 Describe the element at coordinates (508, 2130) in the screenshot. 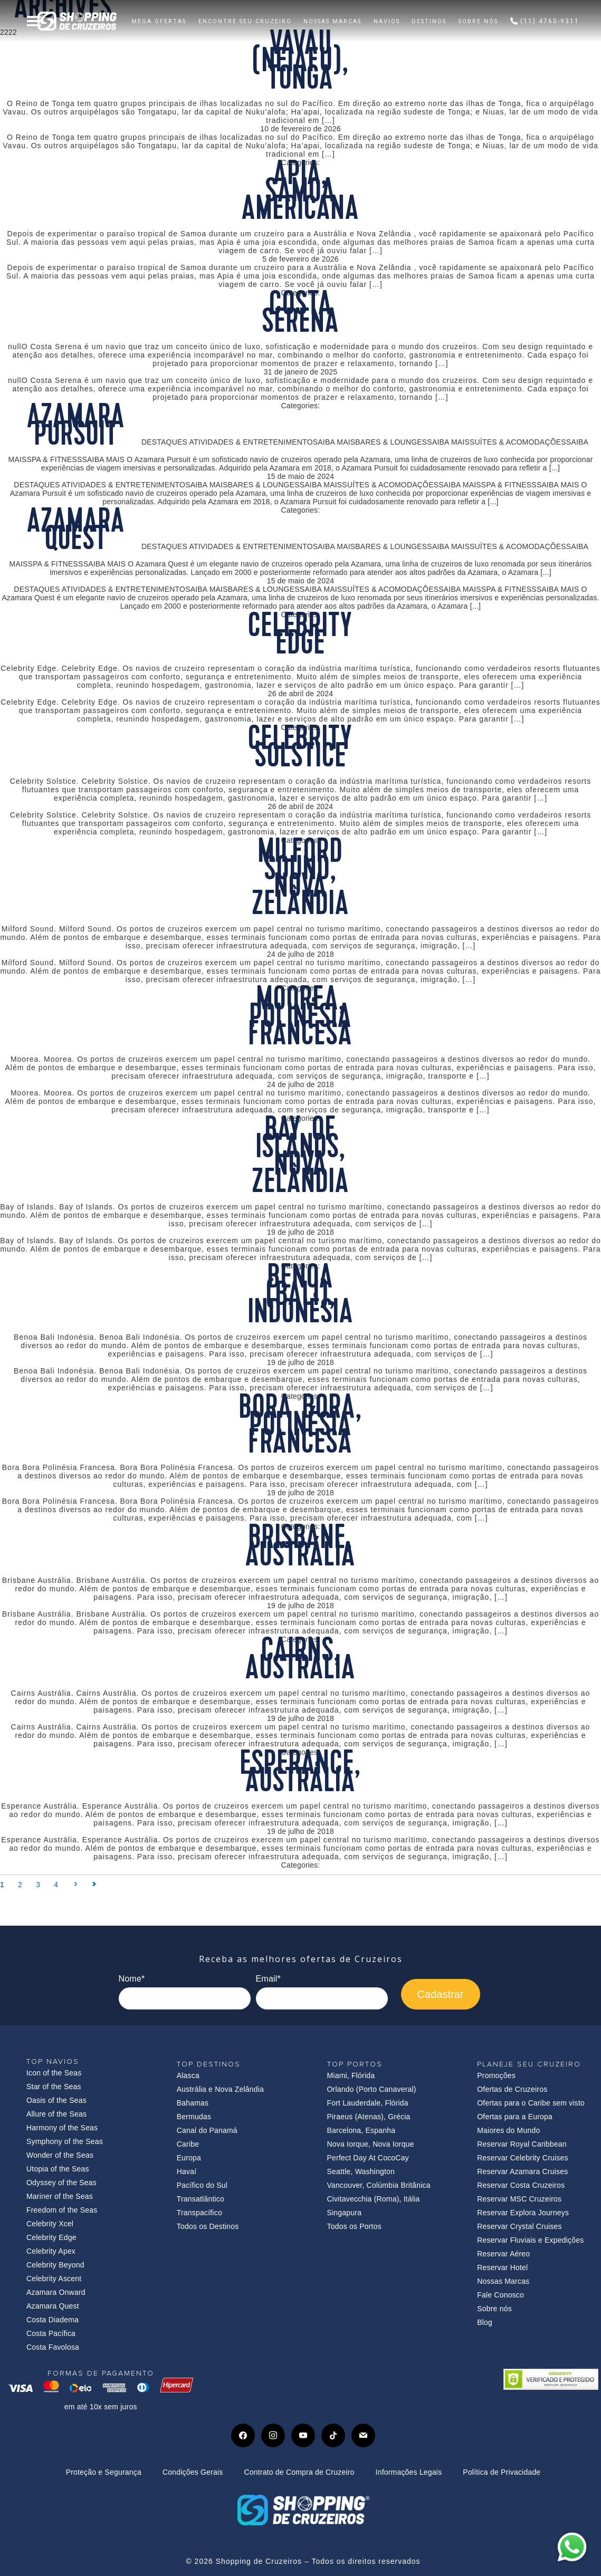

I see `Maiores do Mundo` at that location.